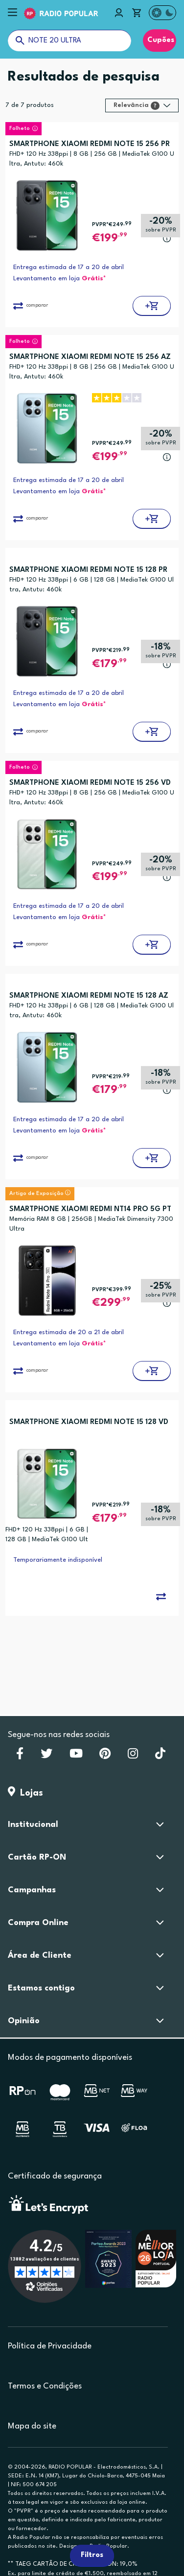 The image size is (184, 2576). What do you see at coordinates (68, 1332) in the screenshot?
I see `Entrega estimada de 20 a 21 de abril` at bounding box center [68, 1332].